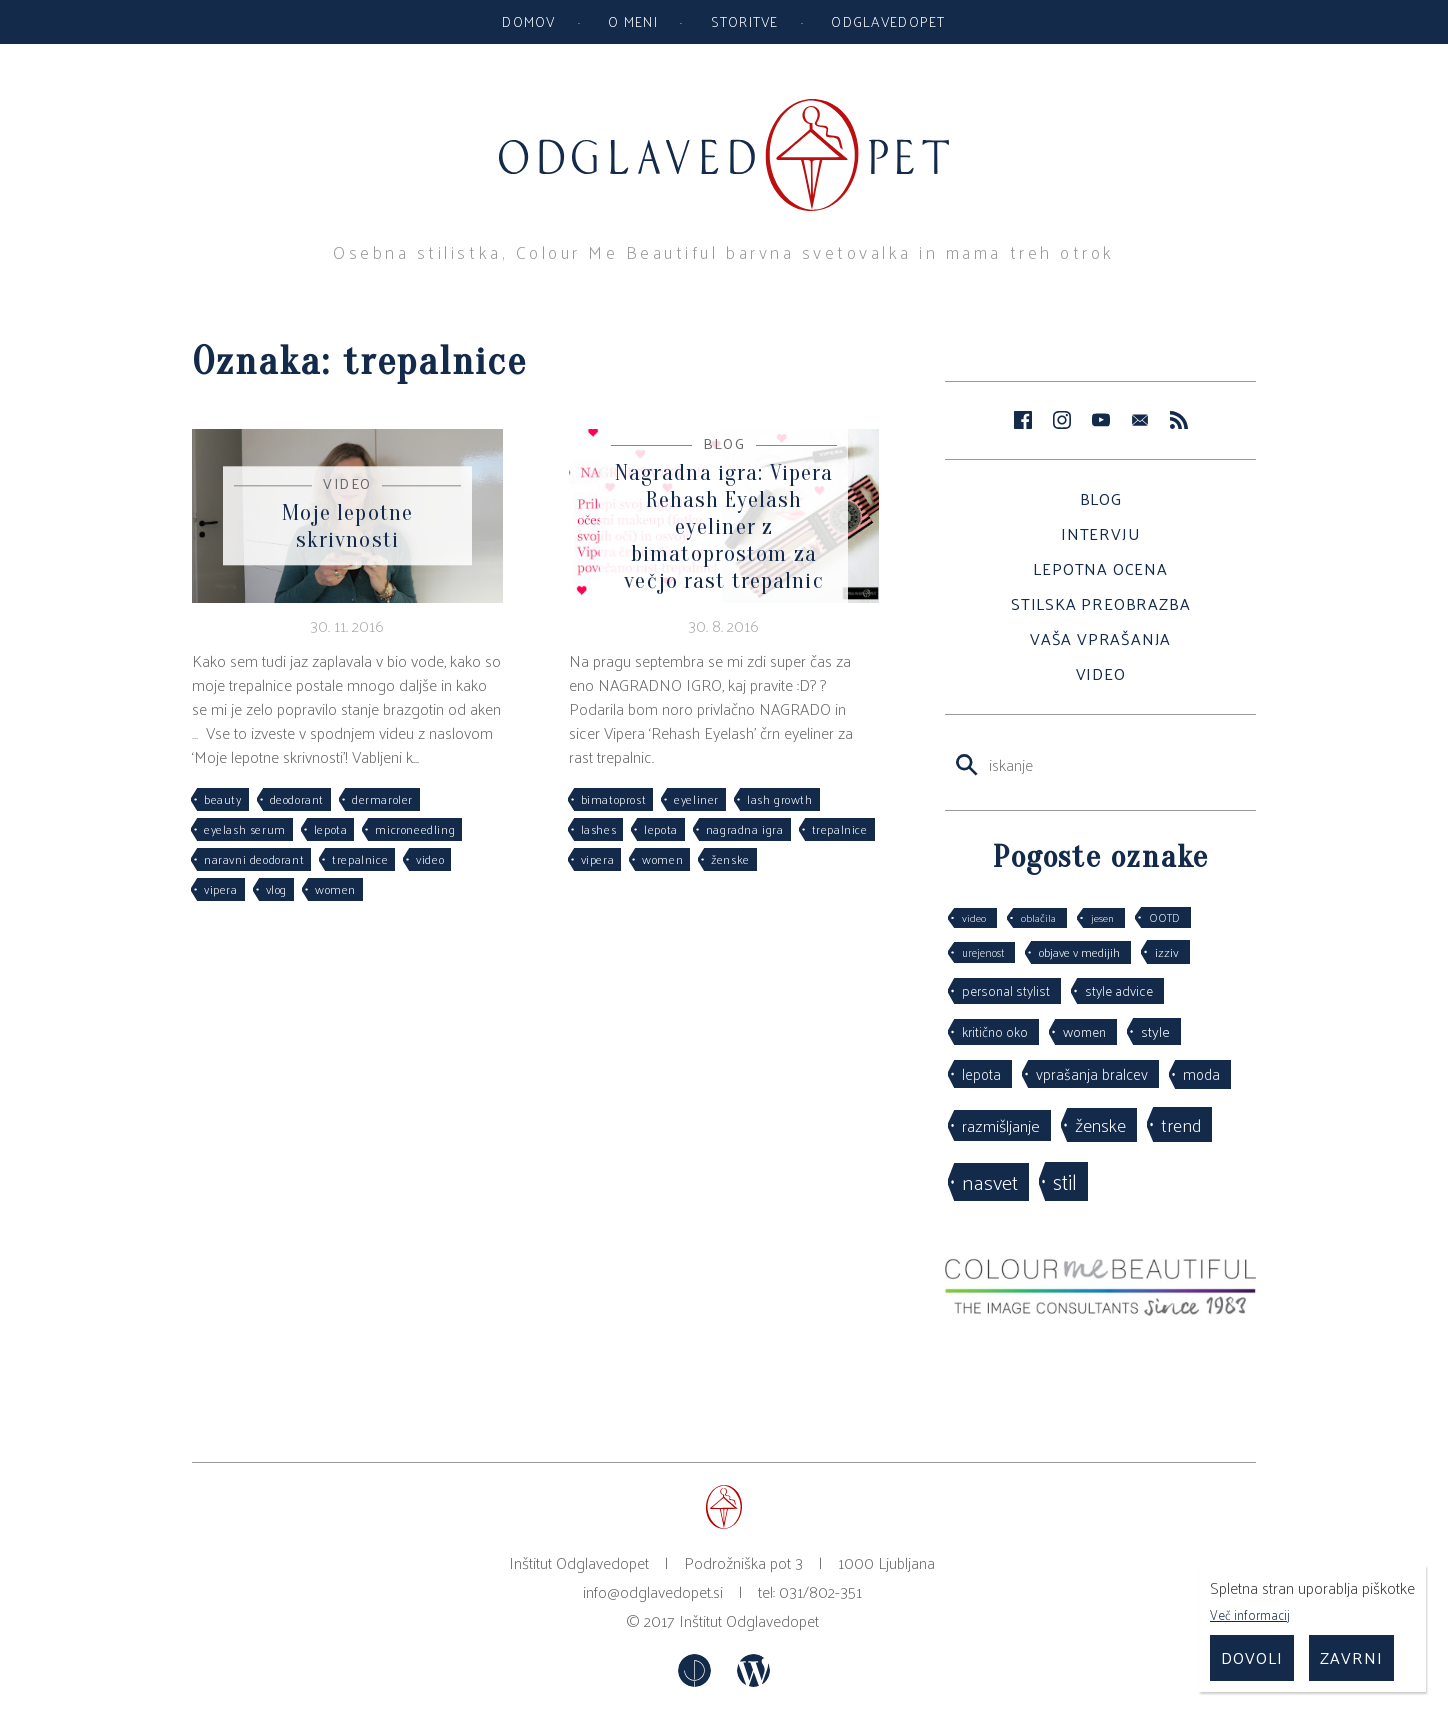  What do you see at coordinates (974, 917) in the screenshot?
I see `video [video (27 predmetov)]` at bounding box center [974, 917].